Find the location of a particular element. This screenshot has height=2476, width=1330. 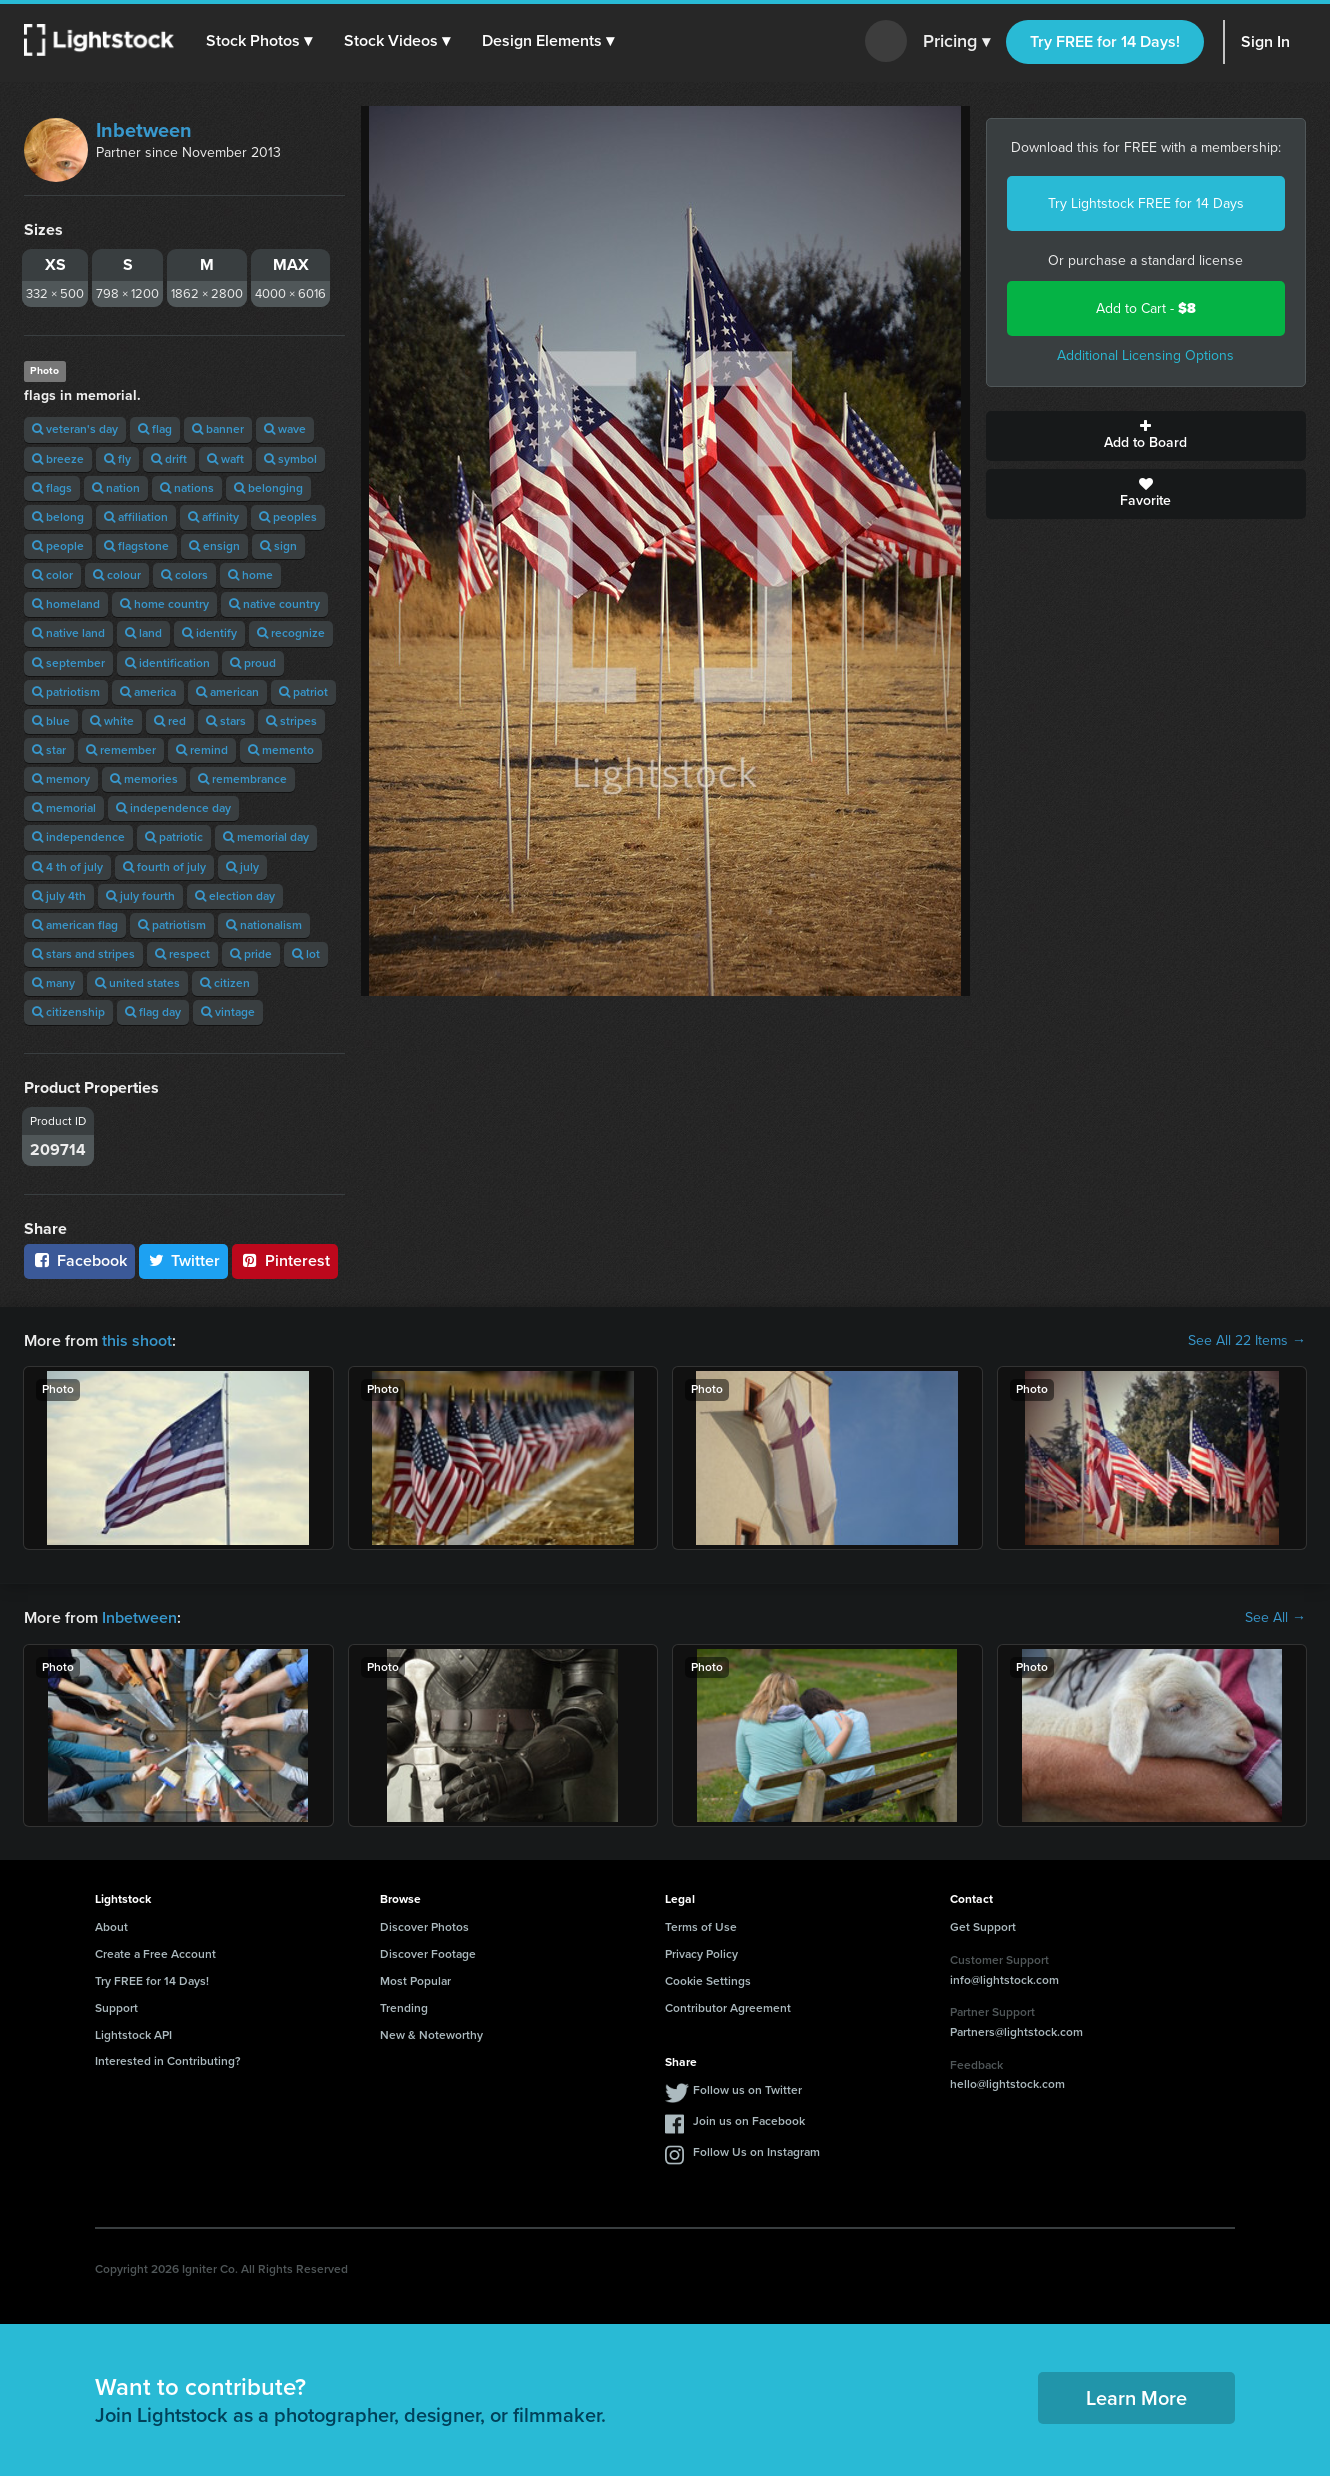

american is located at coordinates (227, 692).